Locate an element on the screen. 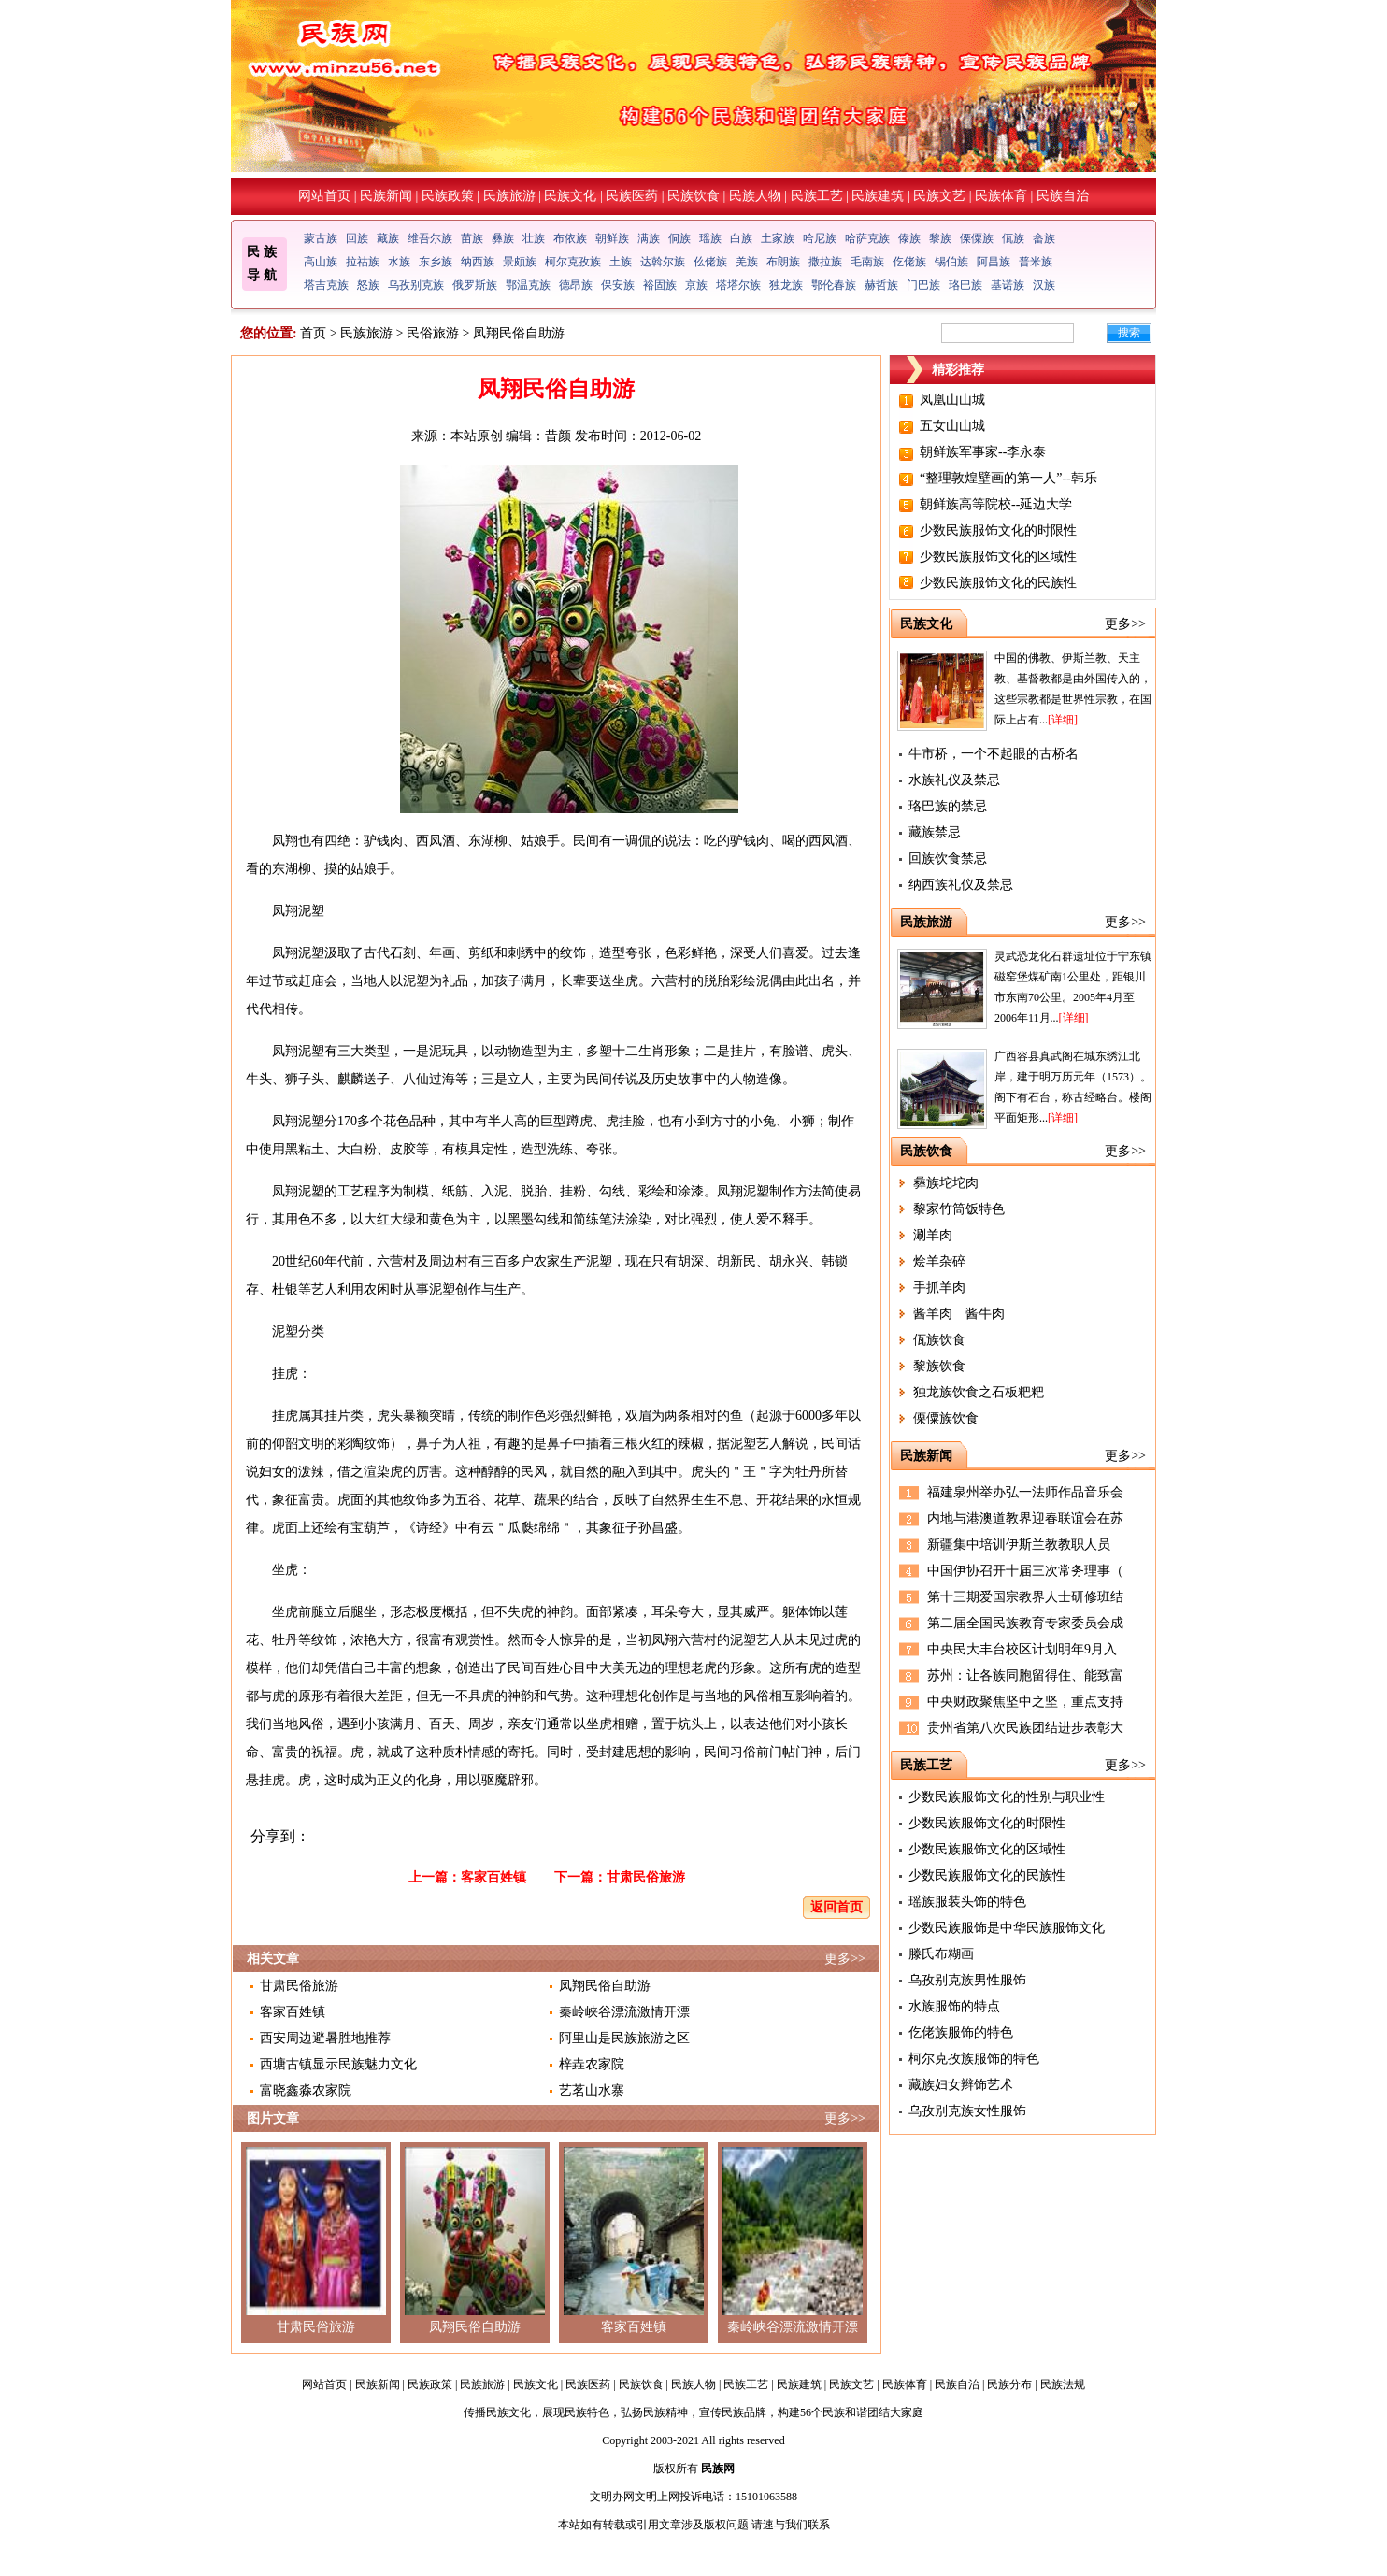 The width and height of the screenshot is (1387, 2576). 普米族 is located at coordinates (1035, 261).